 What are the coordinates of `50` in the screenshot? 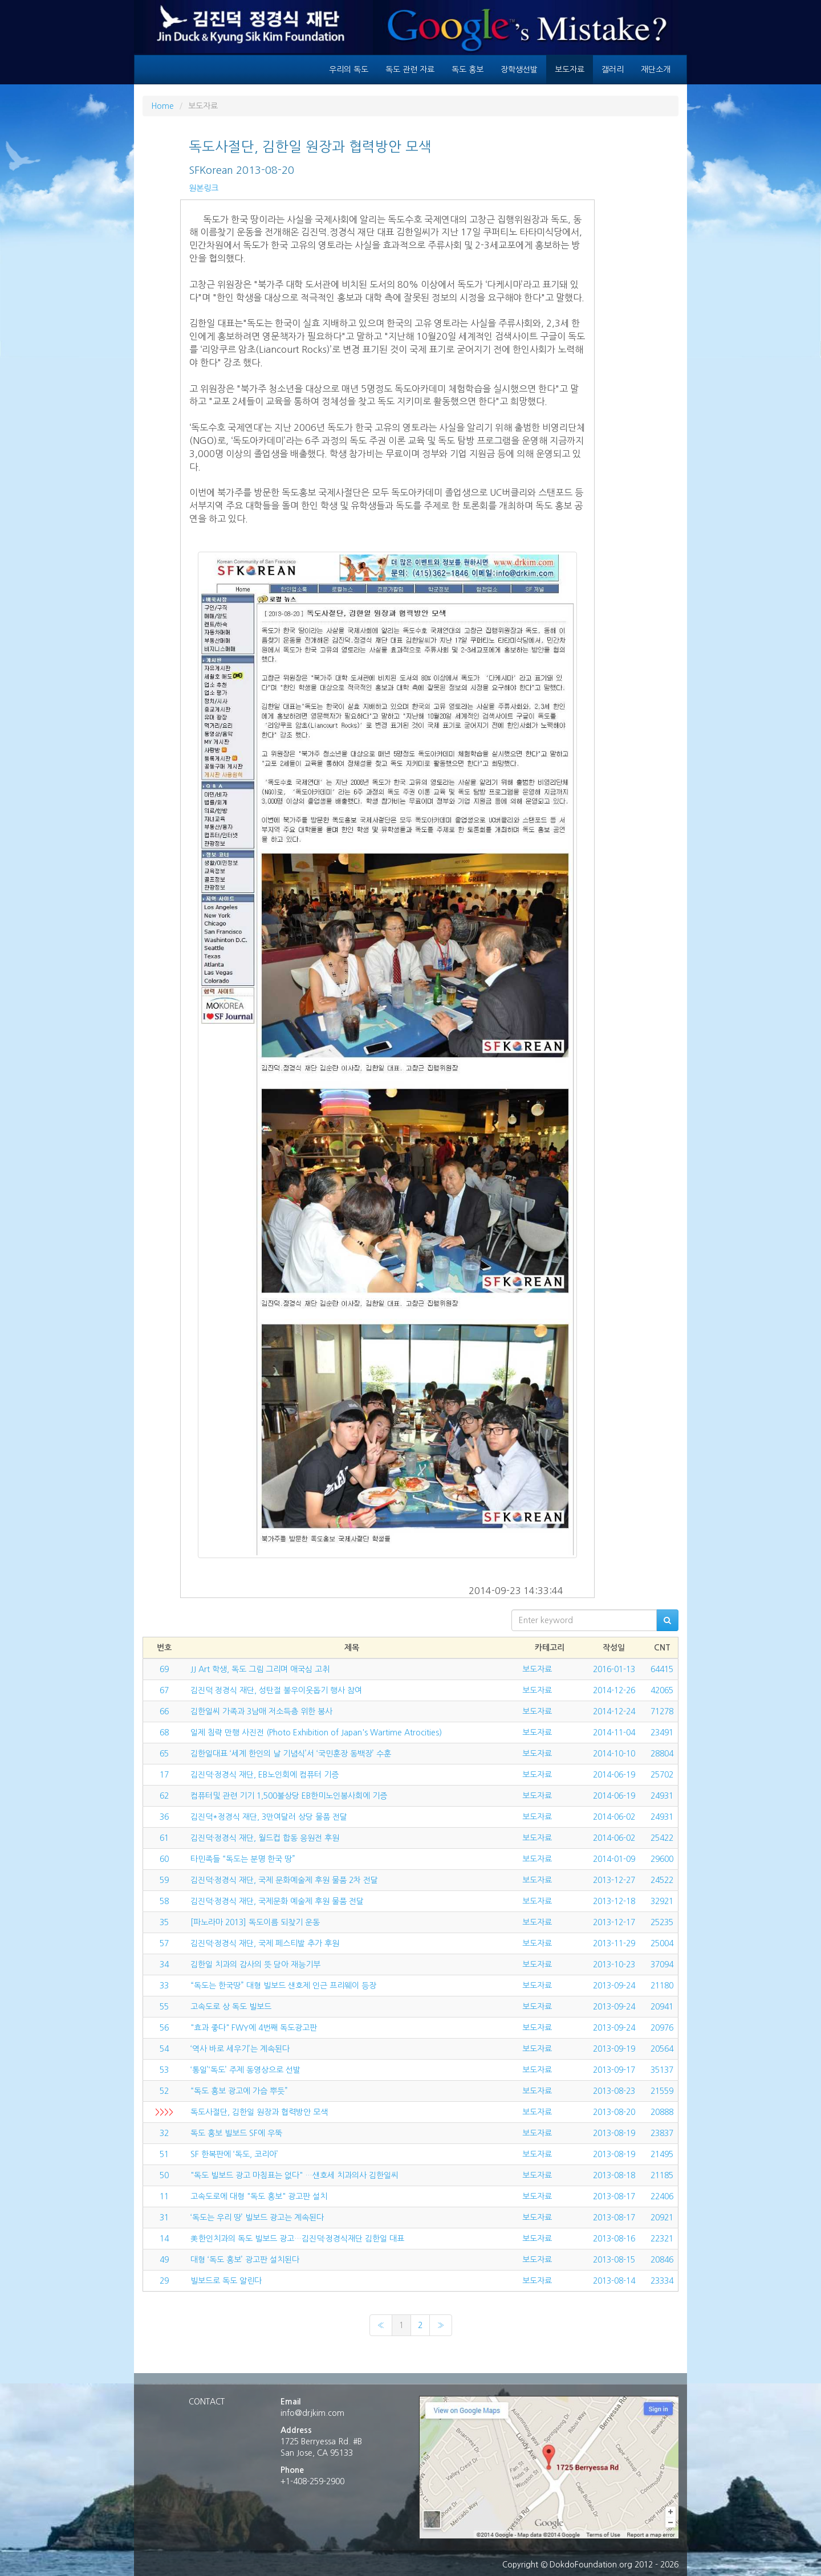 It's located at (164, 2175).